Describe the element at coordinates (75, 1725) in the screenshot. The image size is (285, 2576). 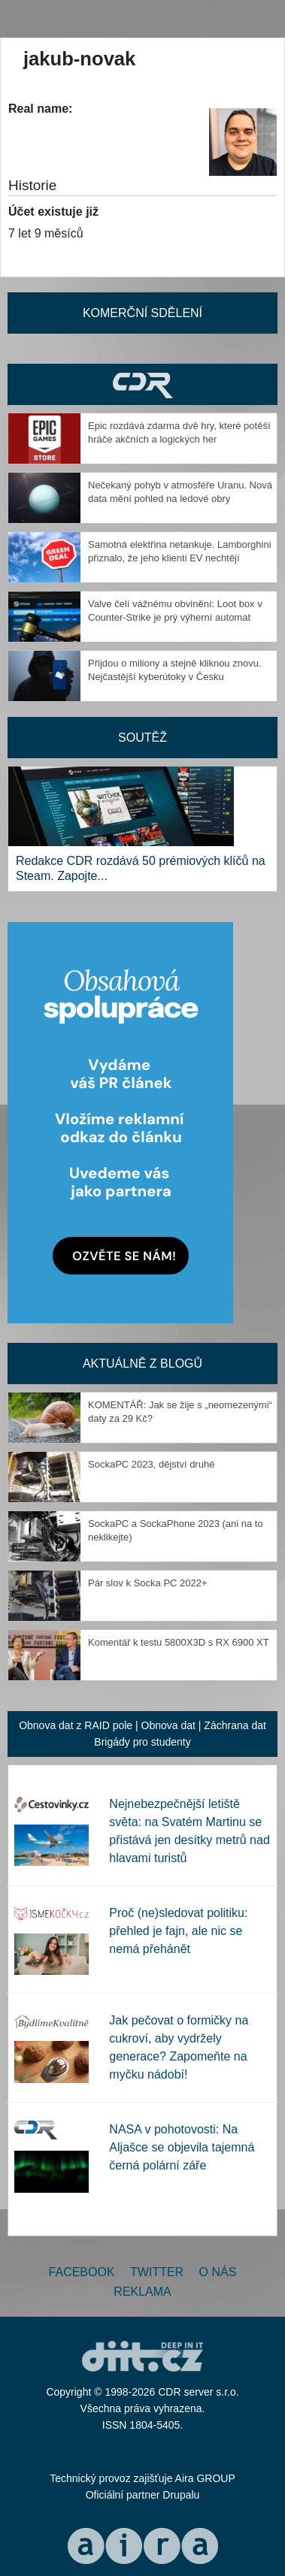
I see `Obnova dat z RAID pole` at that location.